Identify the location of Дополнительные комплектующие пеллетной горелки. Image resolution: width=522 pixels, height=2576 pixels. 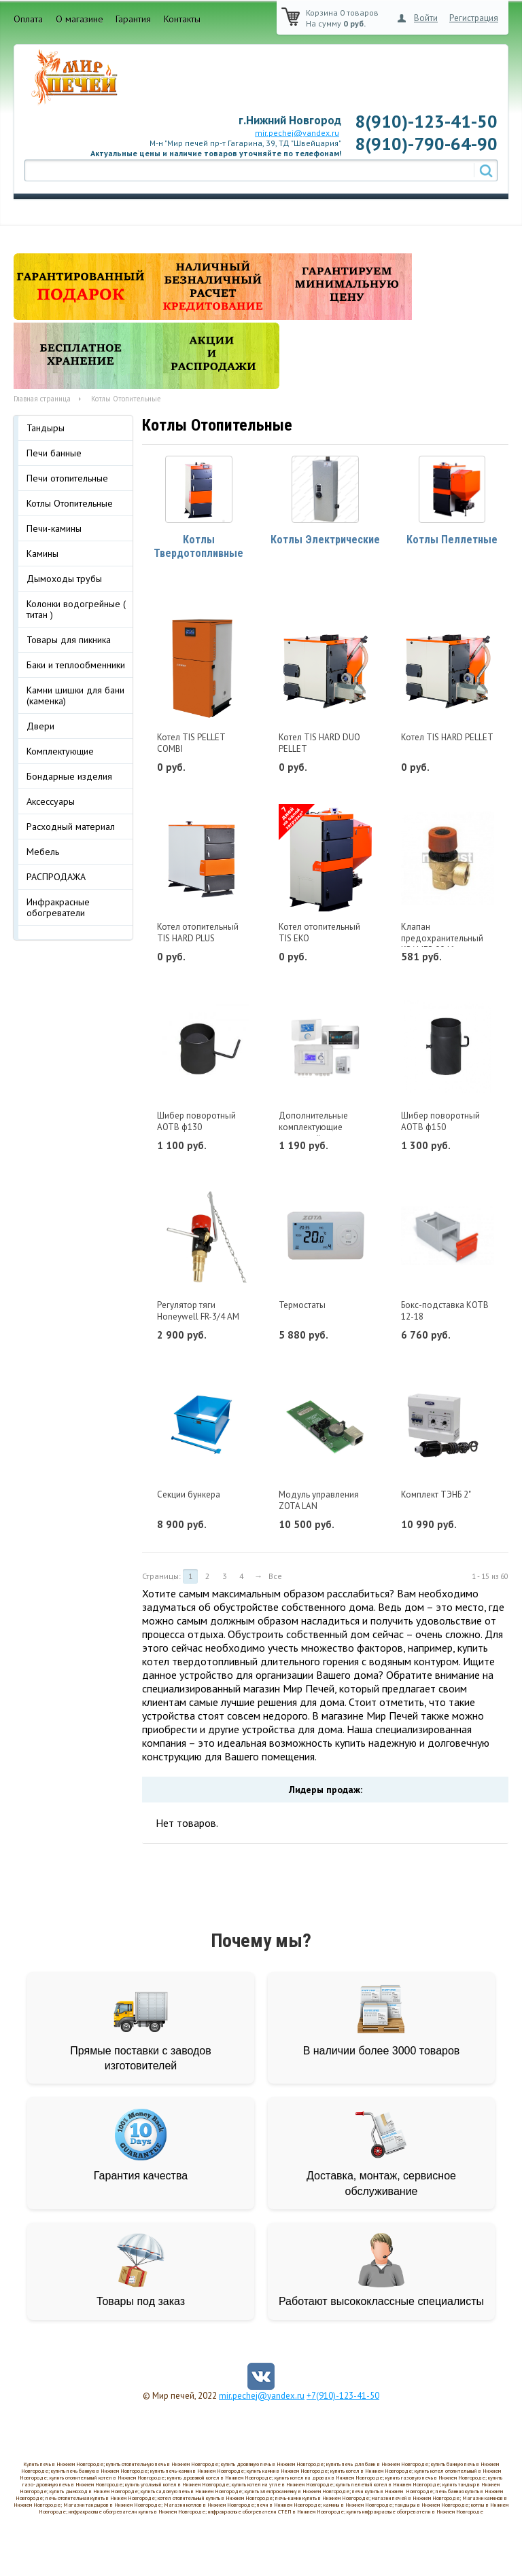
(317, 1129).